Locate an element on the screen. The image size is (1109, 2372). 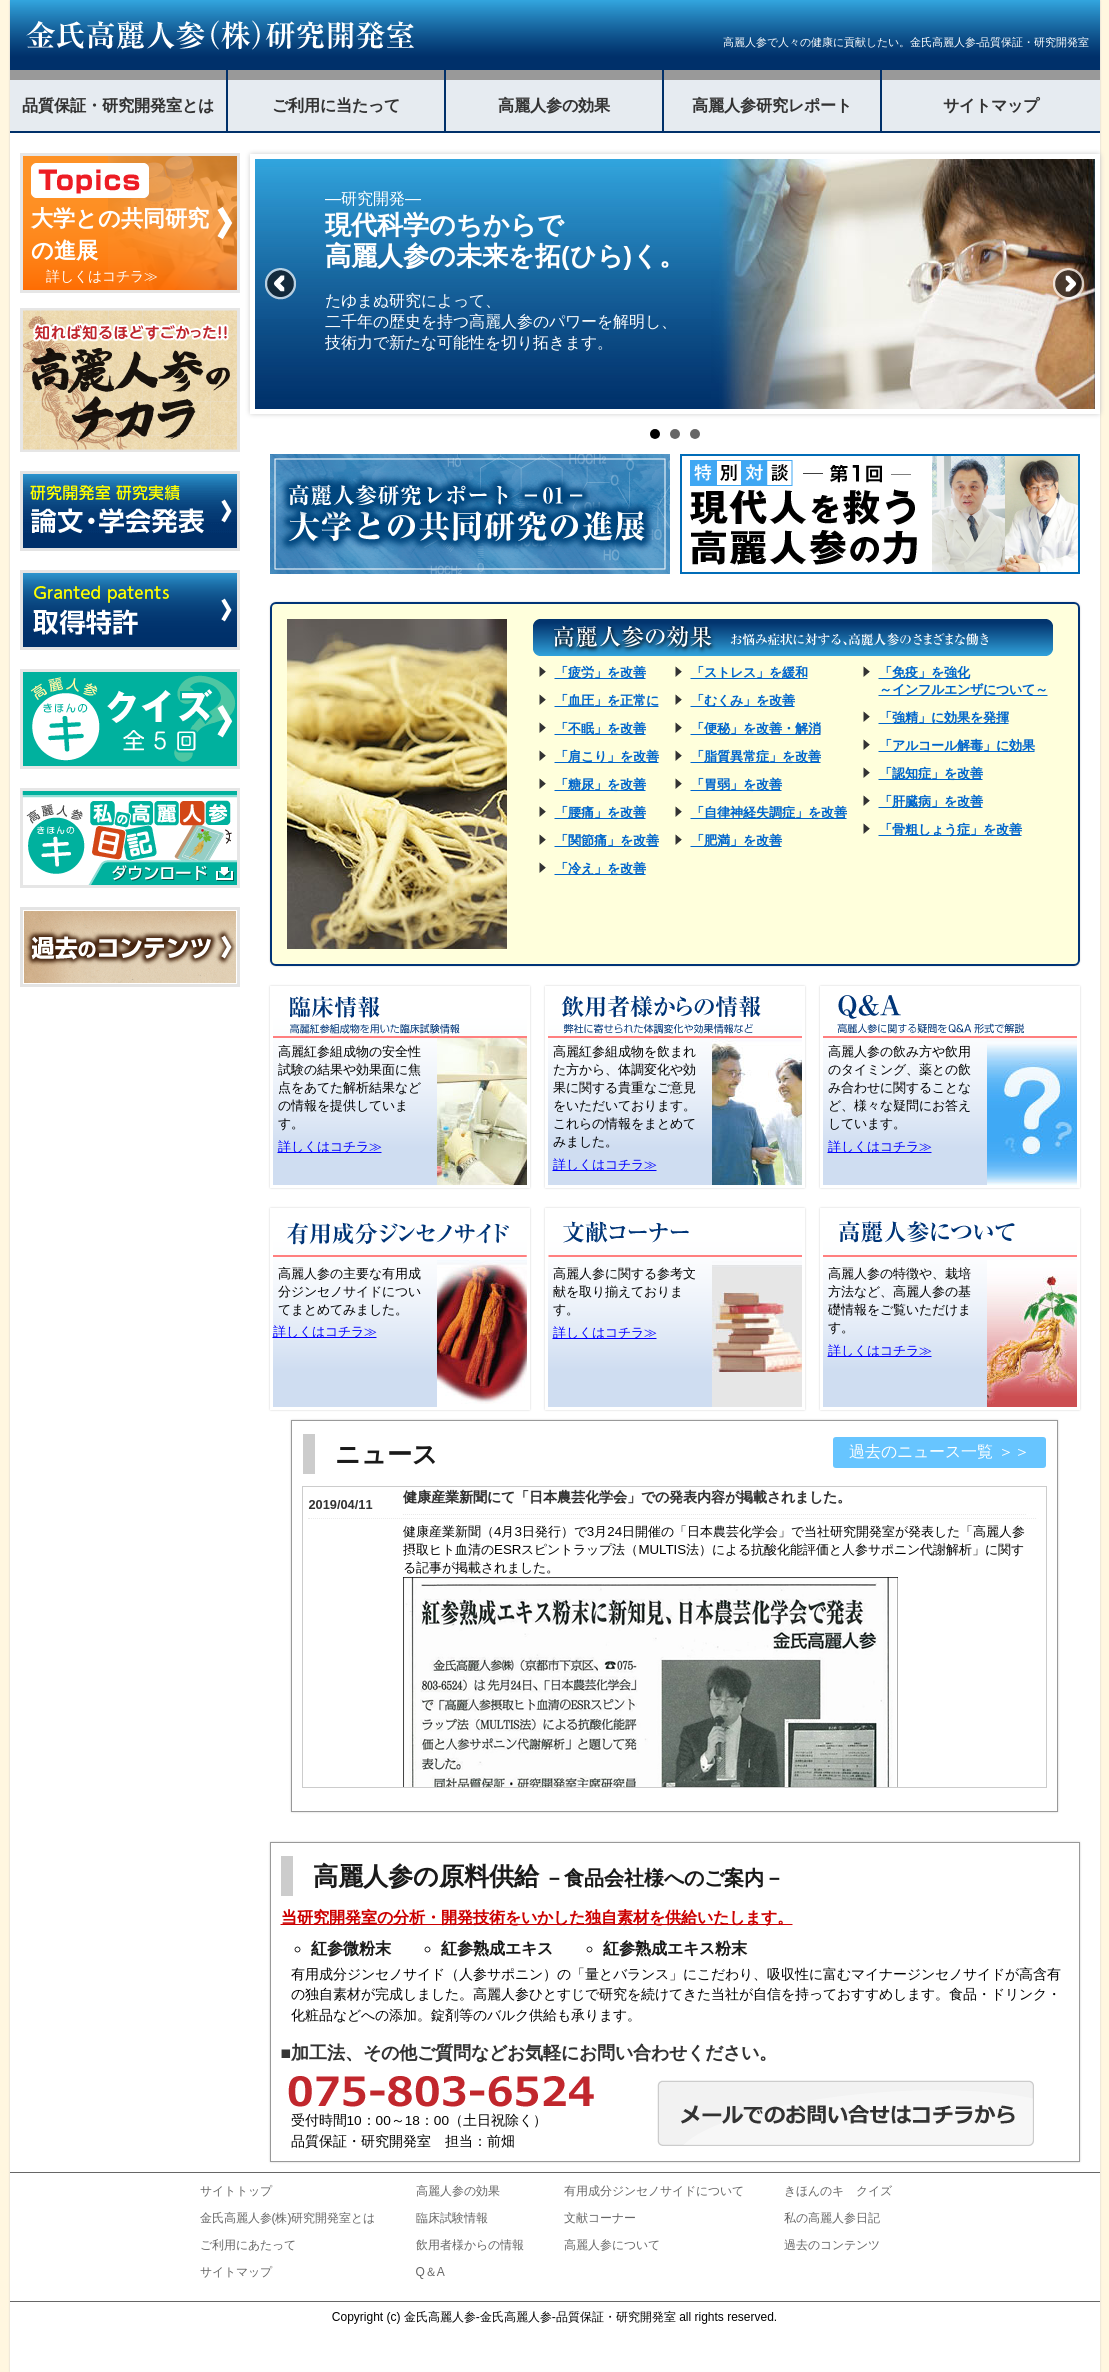
「強精」に効果を発揮 is located at coordinates (944, 717).